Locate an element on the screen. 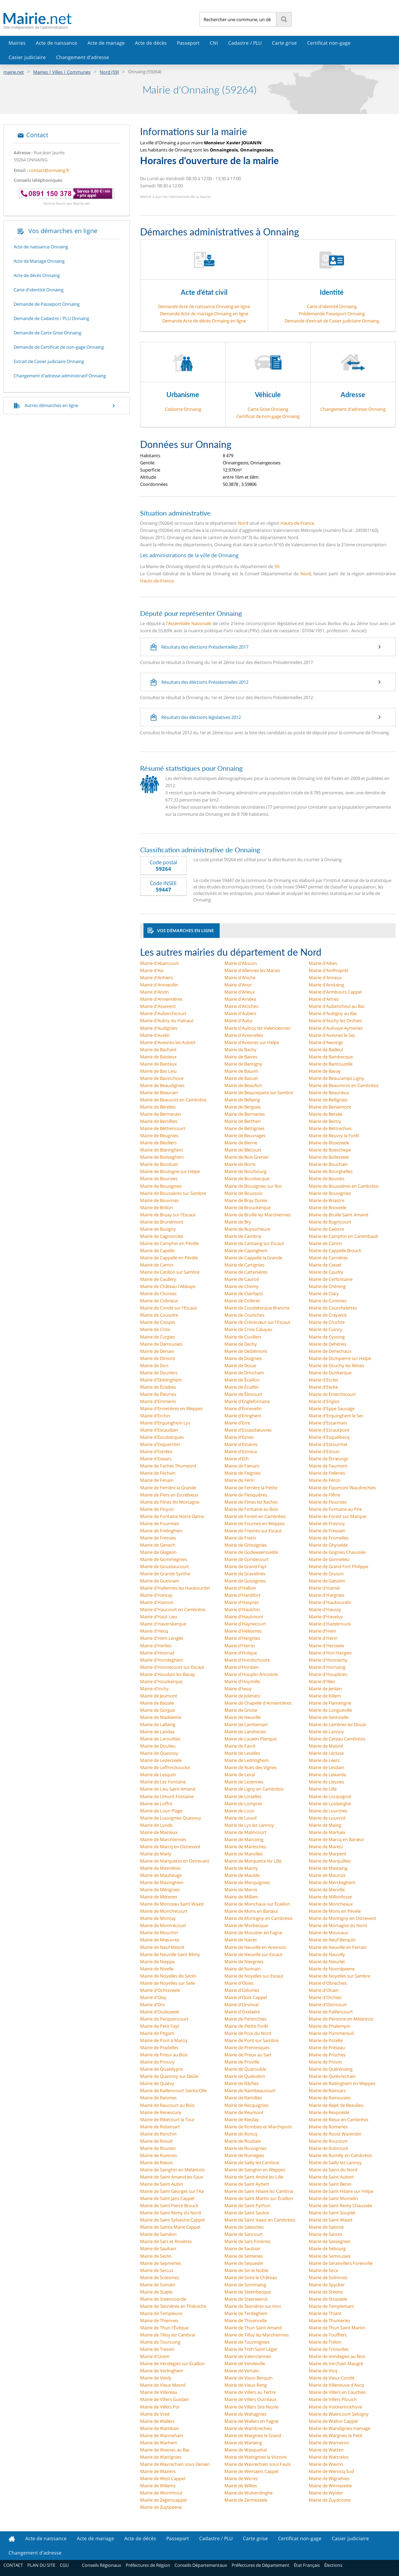 The width and height of the screenshot is (399, 2576). Mairie de Thun Saint Amand is located at coordinates (253, 2328).